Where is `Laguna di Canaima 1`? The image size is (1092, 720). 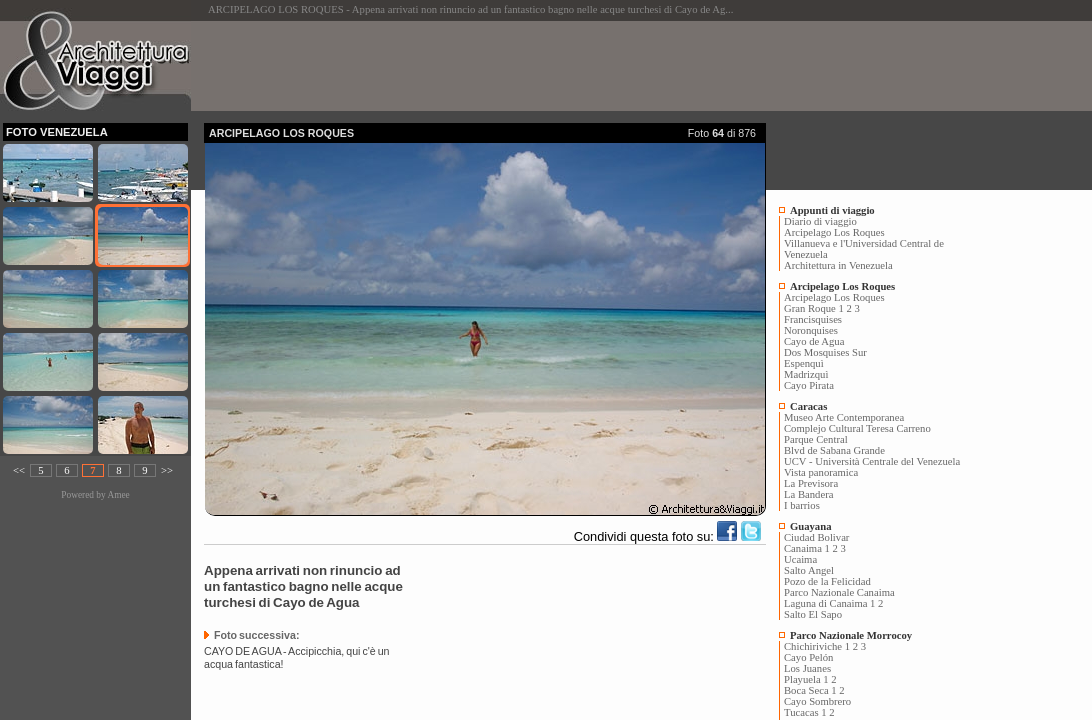
Laguna di Canaima 1 is located at coordinates (829, 603).